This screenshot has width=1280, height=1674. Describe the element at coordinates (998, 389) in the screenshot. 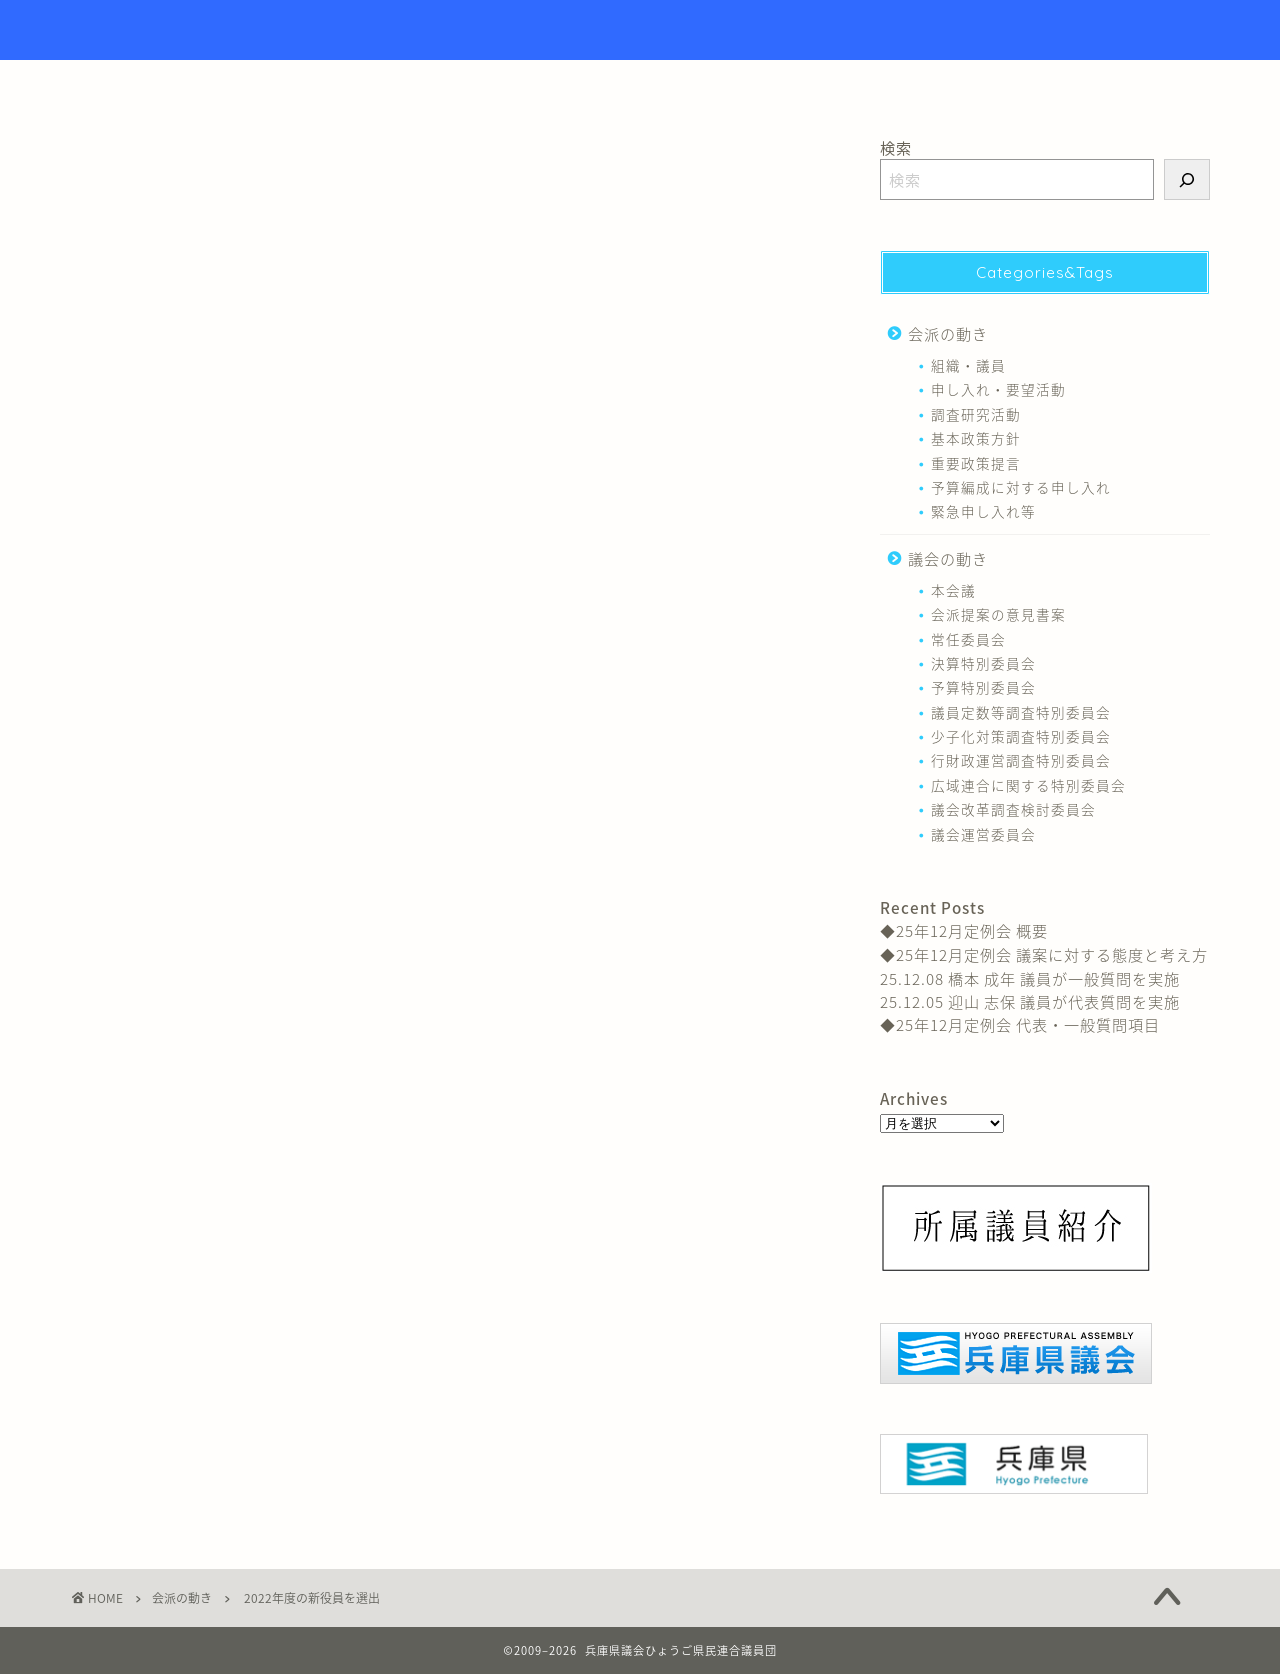

I see `申し入れ・要望活動` at that location.